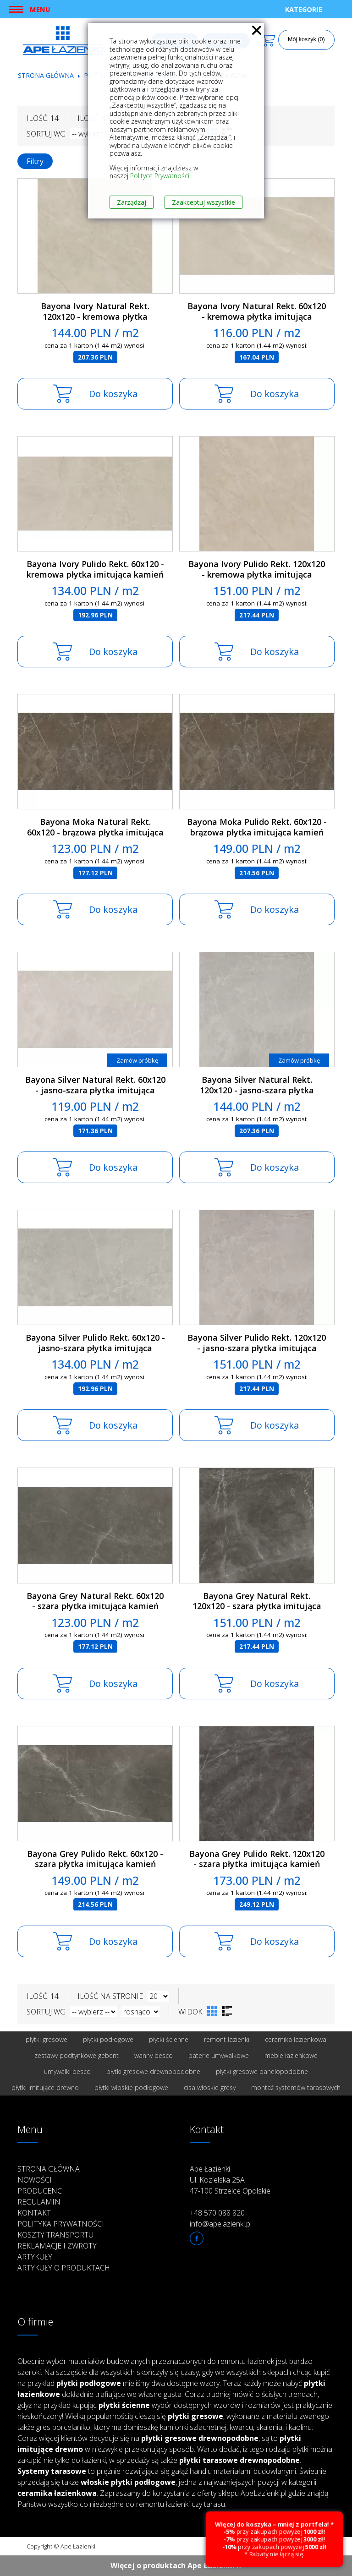 This screenshot has height=2576, width=352. I want to click on Zarządzaj, so click(131, 202).